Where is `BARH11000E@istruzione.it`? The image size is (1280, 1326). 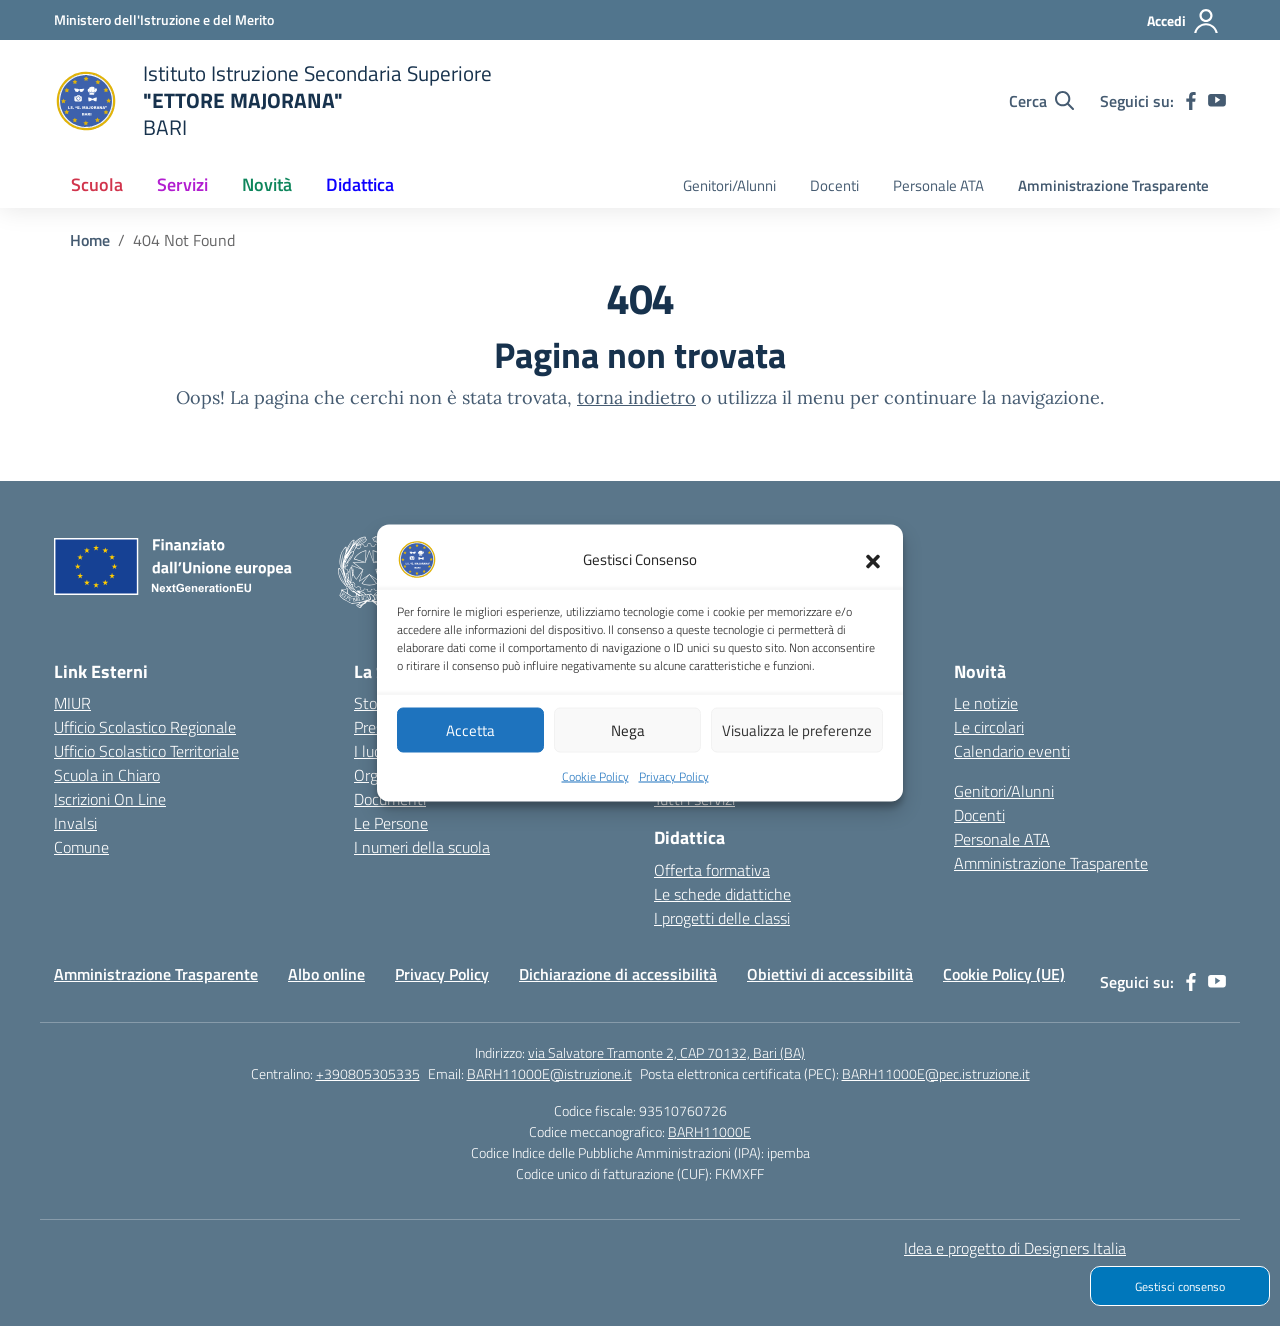
BARH11000E@istruzione.it is located at coordinates (549, 1073).